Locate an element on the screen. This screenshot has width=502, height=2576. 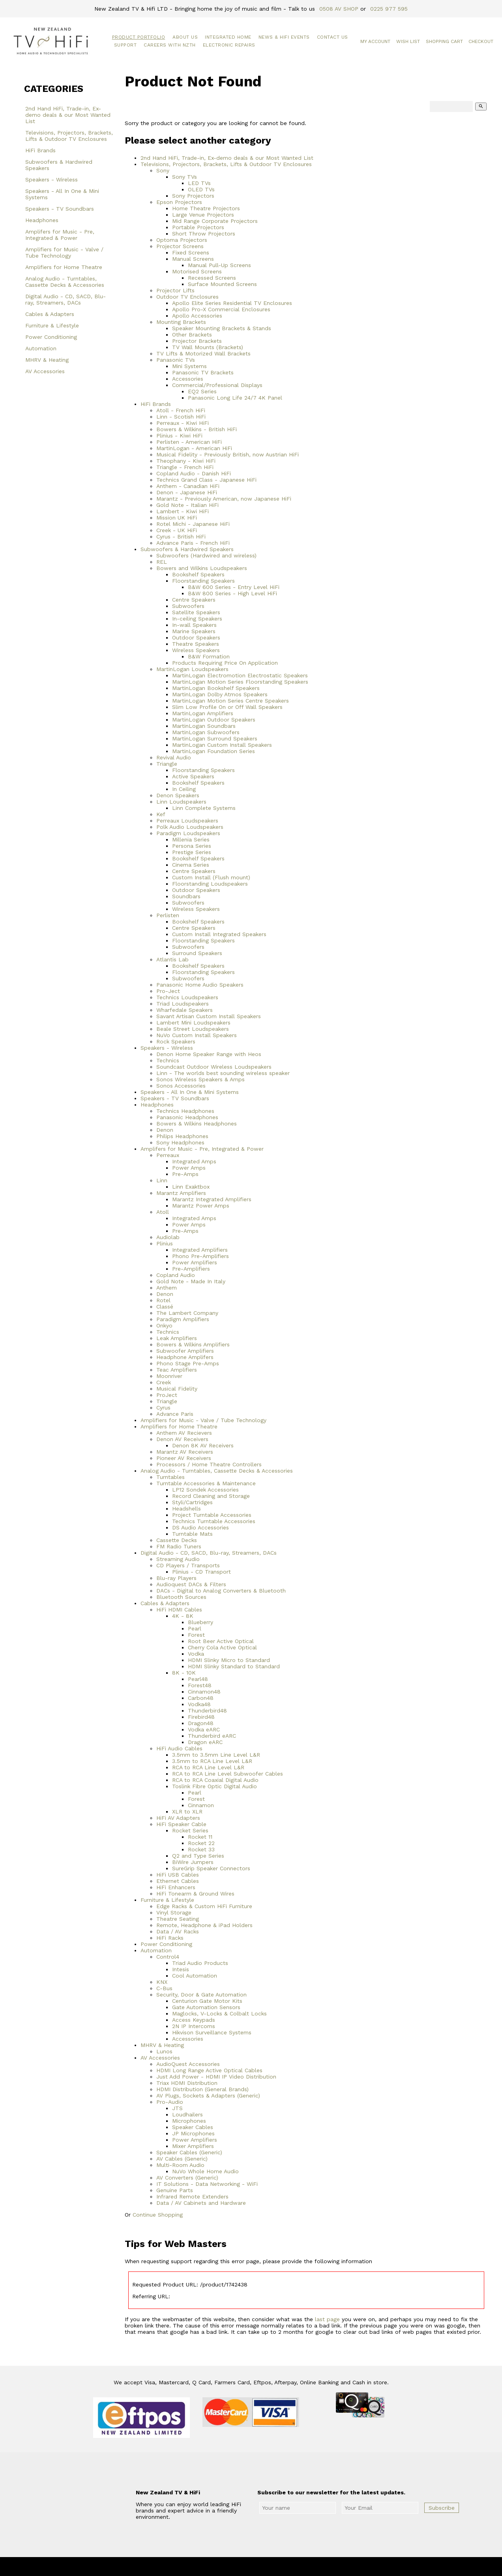
HiFi Brands is located at coordinates (40, 150).